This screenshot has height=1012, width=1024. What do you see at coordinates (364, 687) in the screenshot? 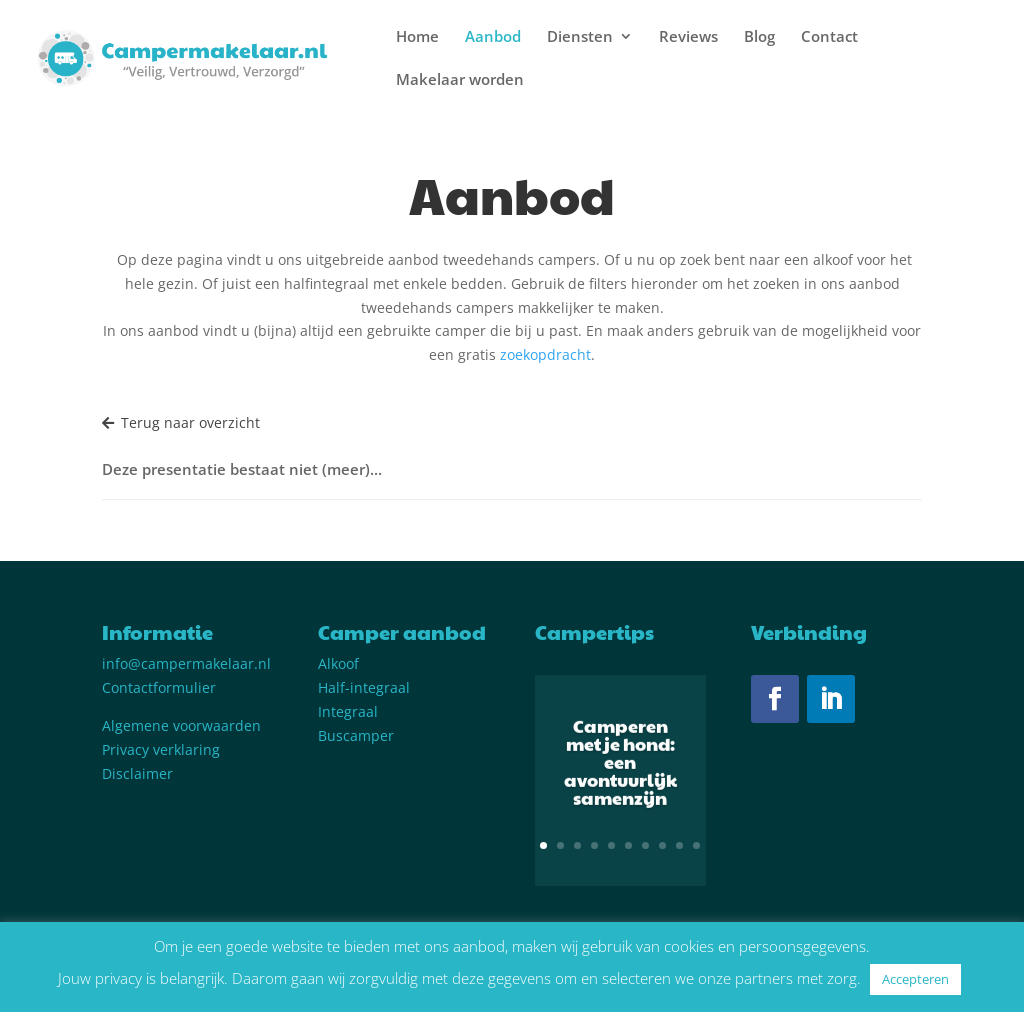
I see `Half-integraal` at bounding box center [364, 687].